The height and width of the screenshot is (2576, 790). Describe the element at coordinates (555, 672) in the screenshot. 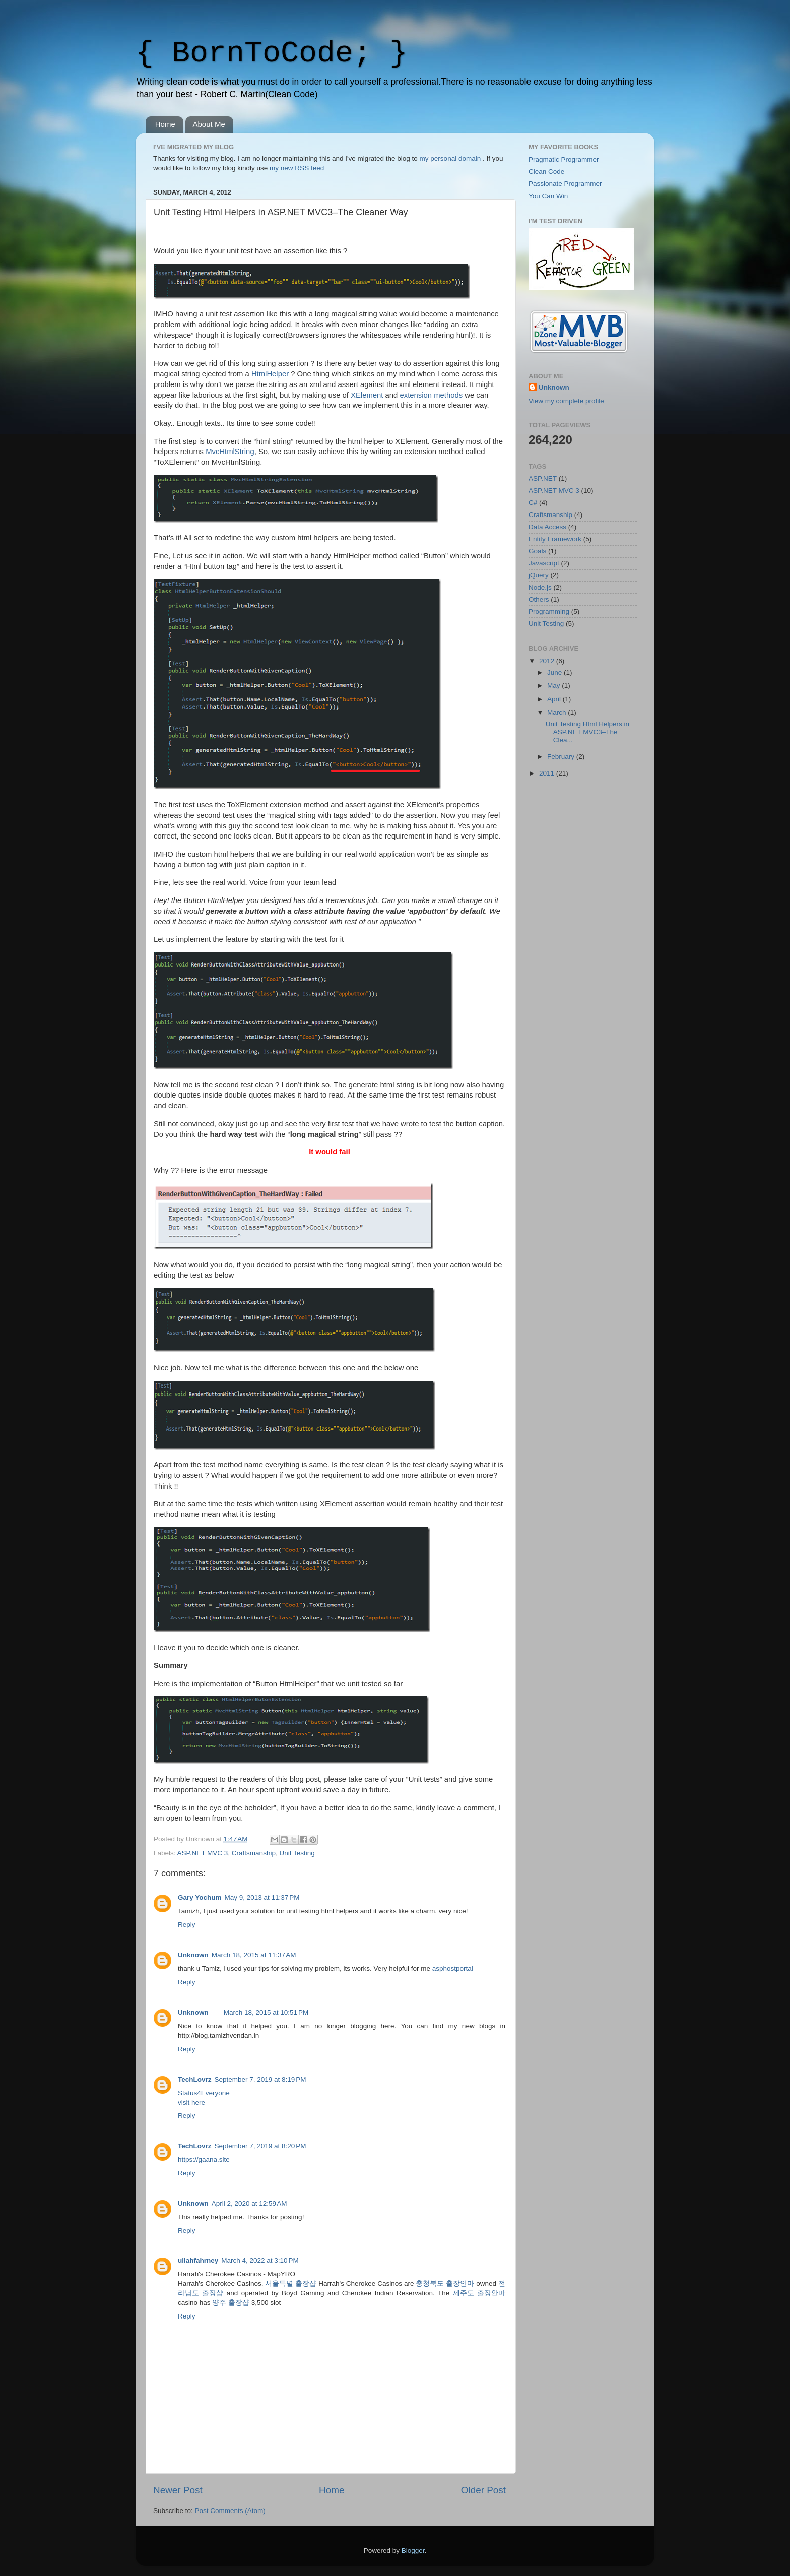

I see `June` at that location.